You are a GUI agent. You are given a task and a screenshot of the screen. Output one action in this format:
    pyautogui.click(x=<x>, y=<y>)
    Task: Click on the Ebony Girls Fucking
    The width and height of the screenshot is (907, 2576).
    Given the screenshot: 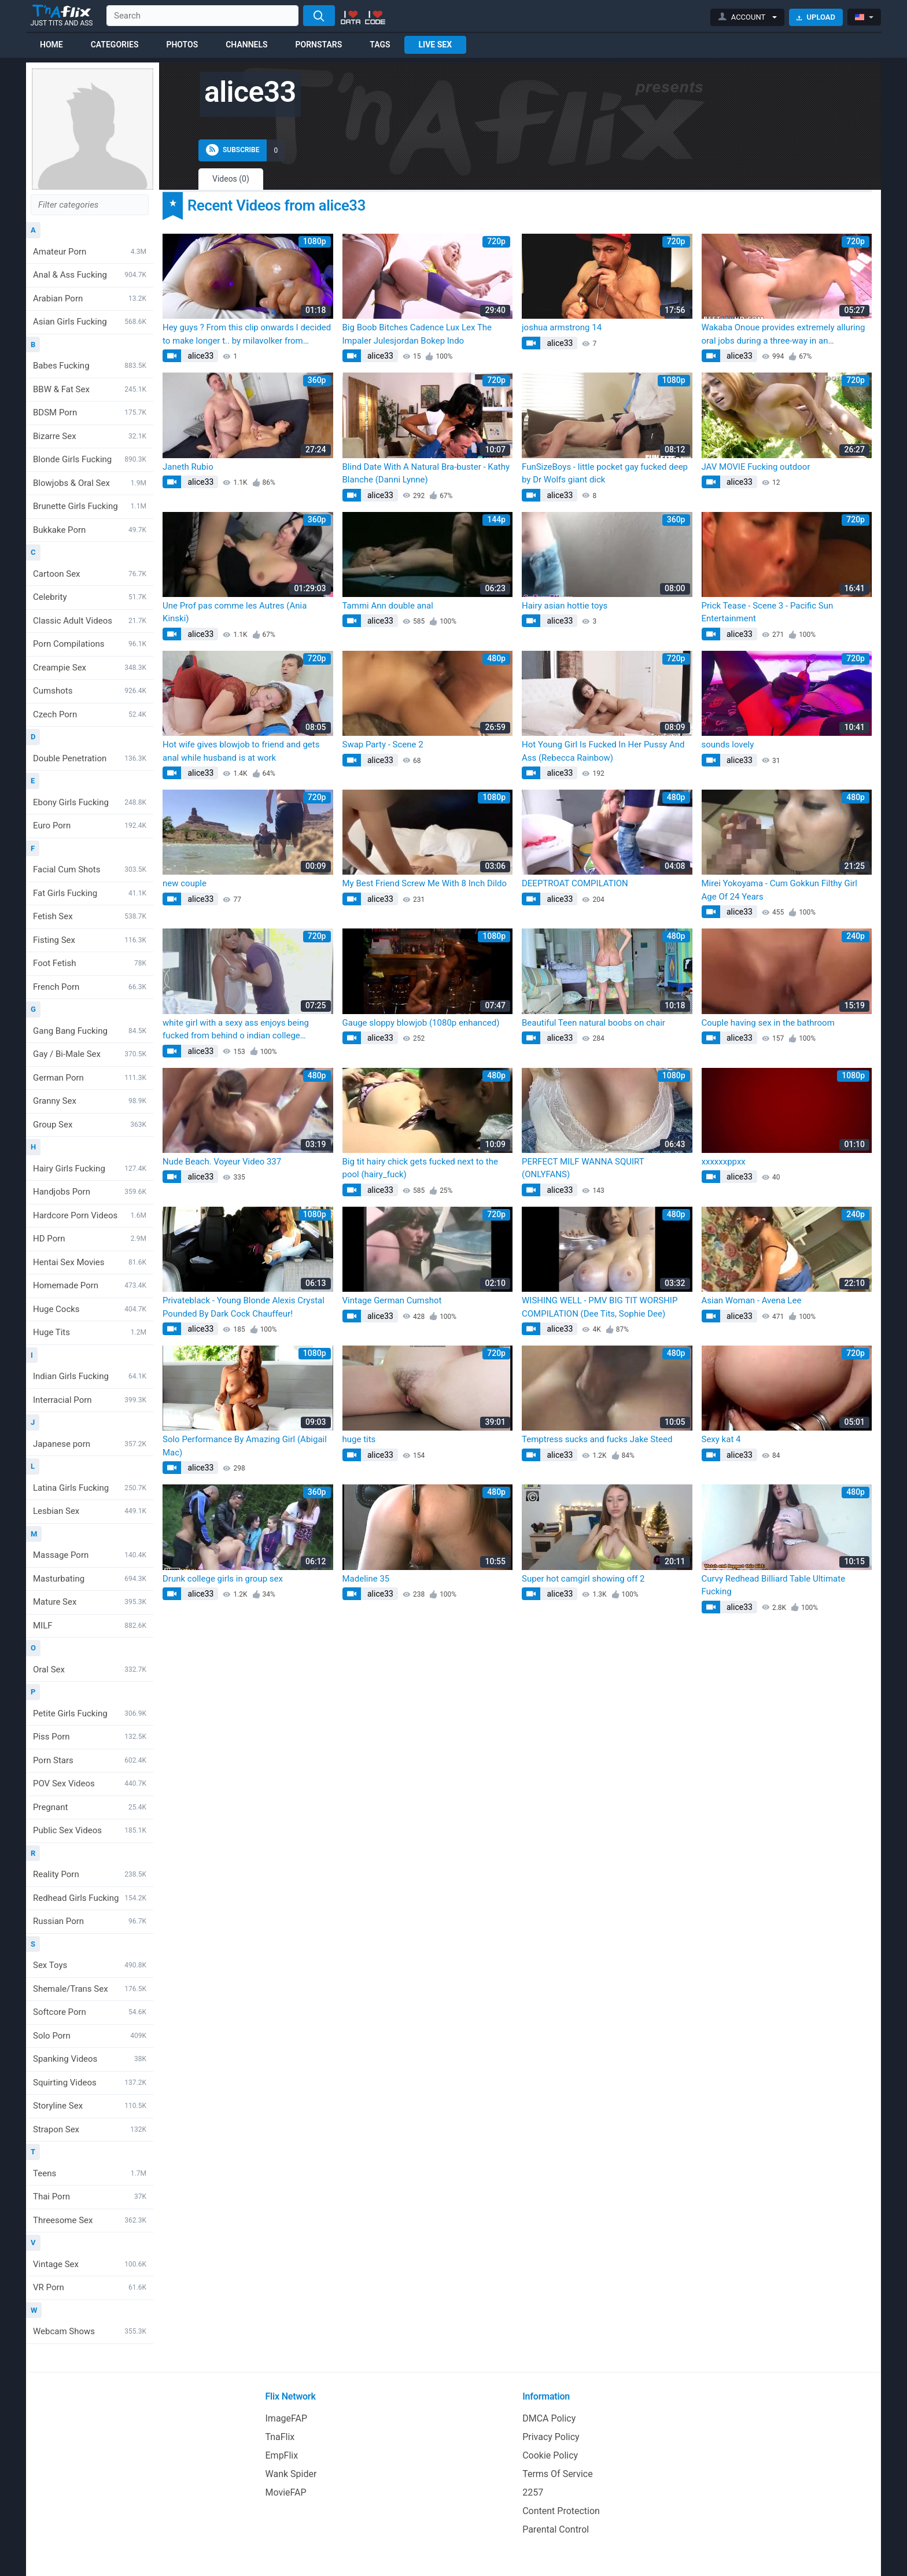 What is the action you would take?
    pyautogui.click(x=89, y=802)
    